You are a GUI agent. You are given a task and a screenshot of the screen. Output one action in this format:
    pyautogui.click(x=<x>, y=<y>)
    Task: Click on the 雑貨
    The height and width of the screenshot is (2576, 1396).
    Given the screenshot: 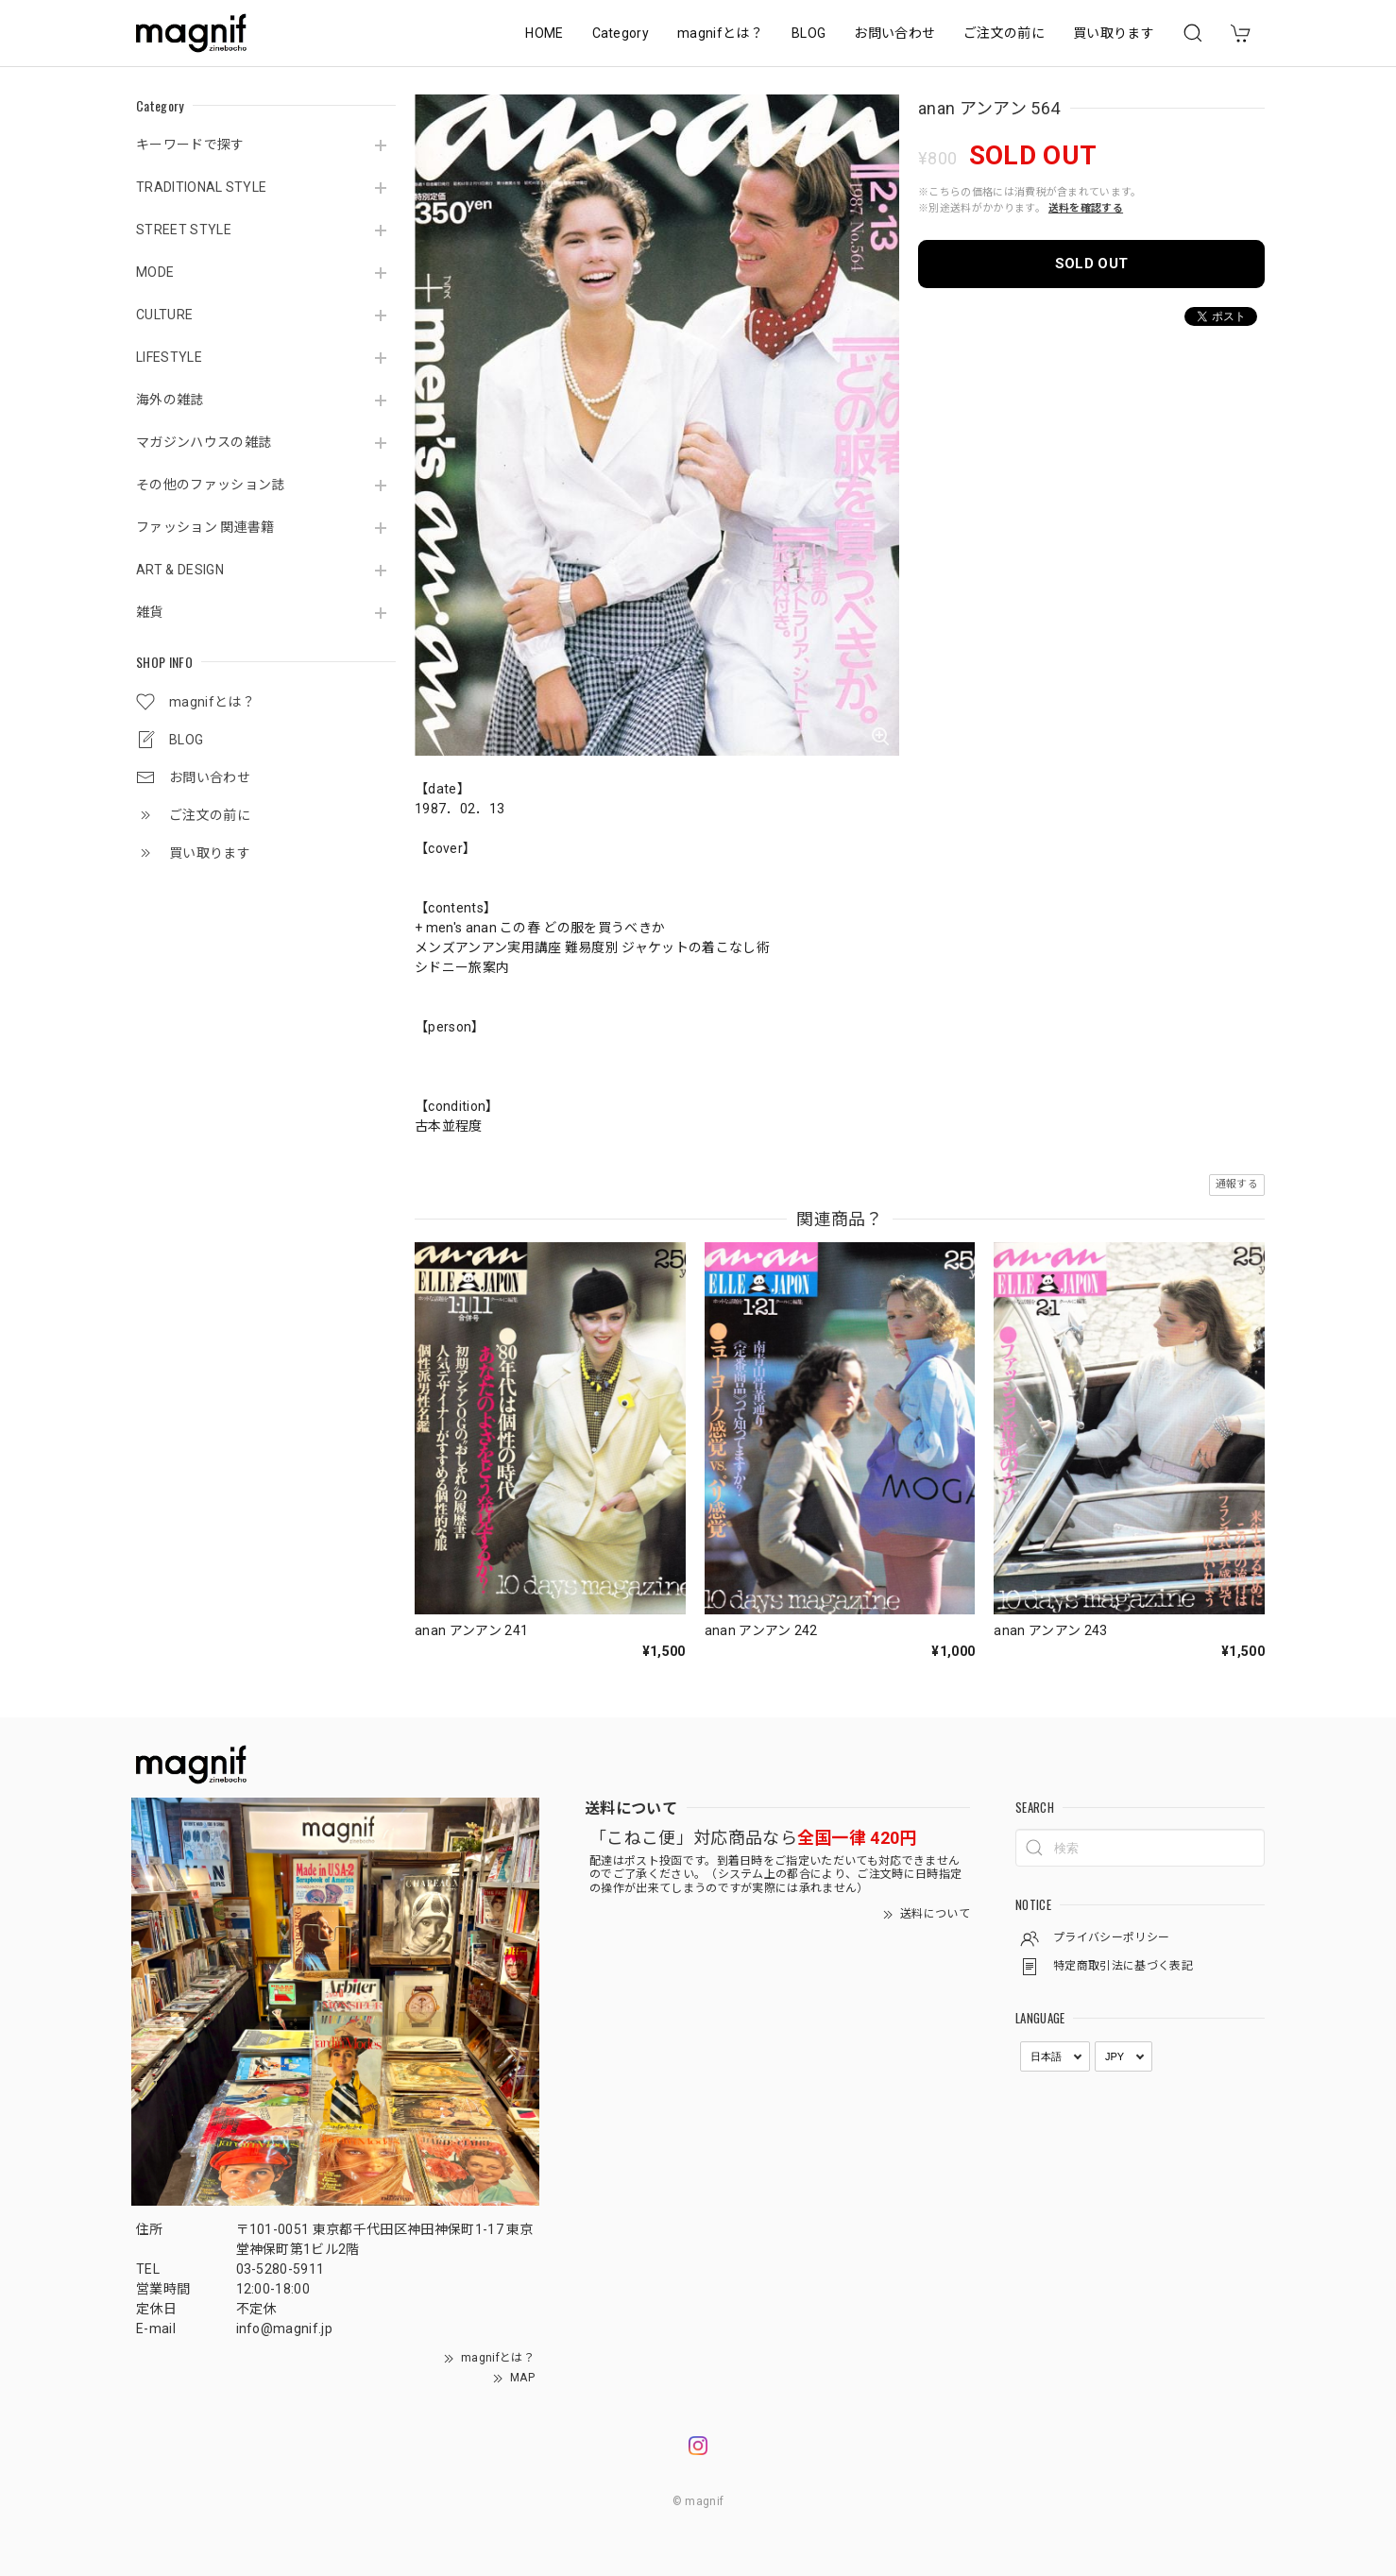 What is the action you would take?
    pyautogui.click(x=149, y=612)
    